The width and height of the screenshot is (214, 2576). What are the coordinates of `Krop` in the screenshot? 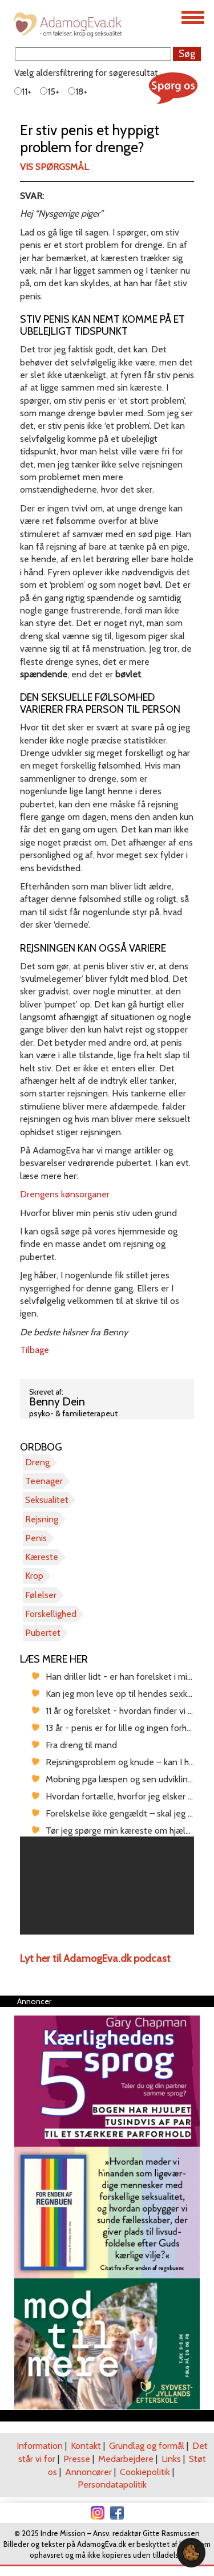 It's located at (34, 1575).